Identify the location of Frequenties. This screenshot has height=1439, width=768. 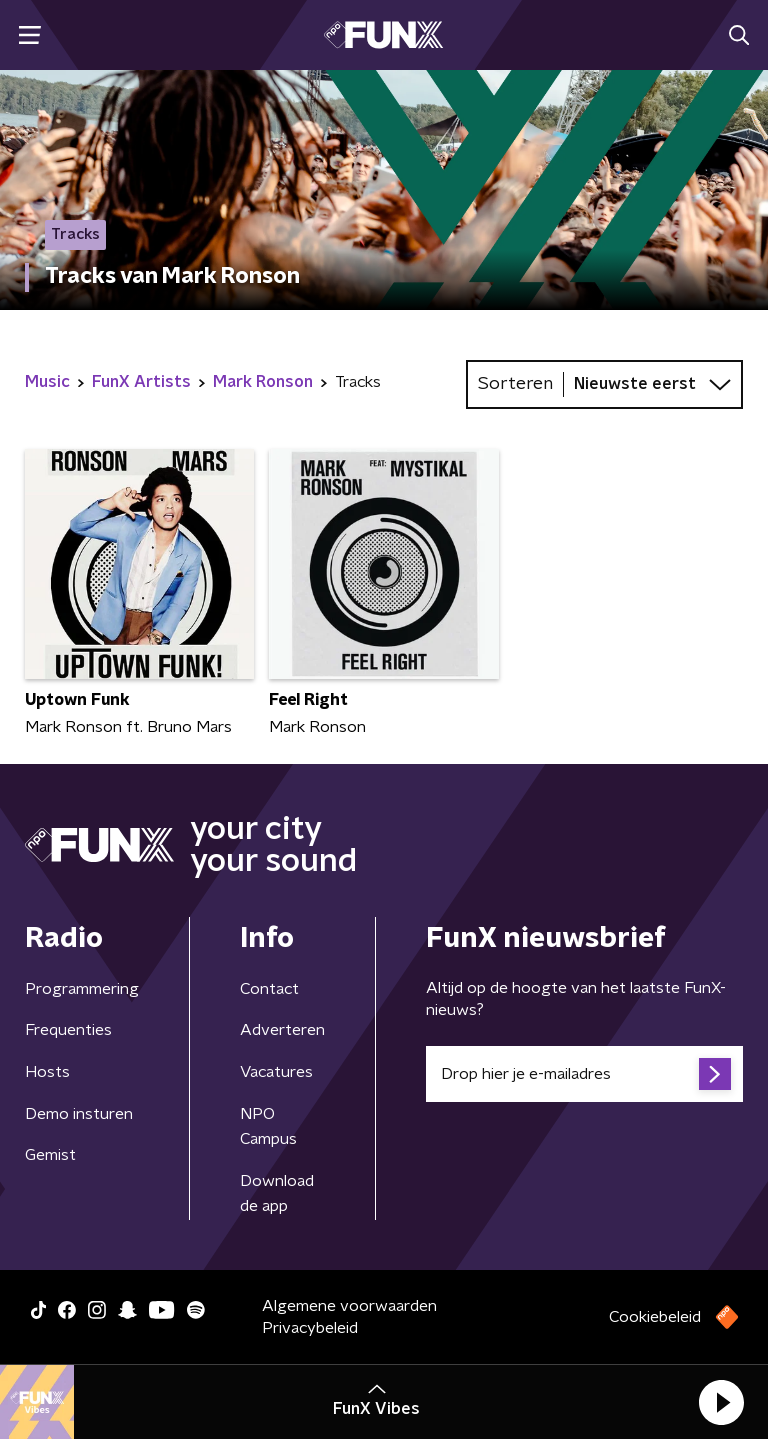
(68, 1030).